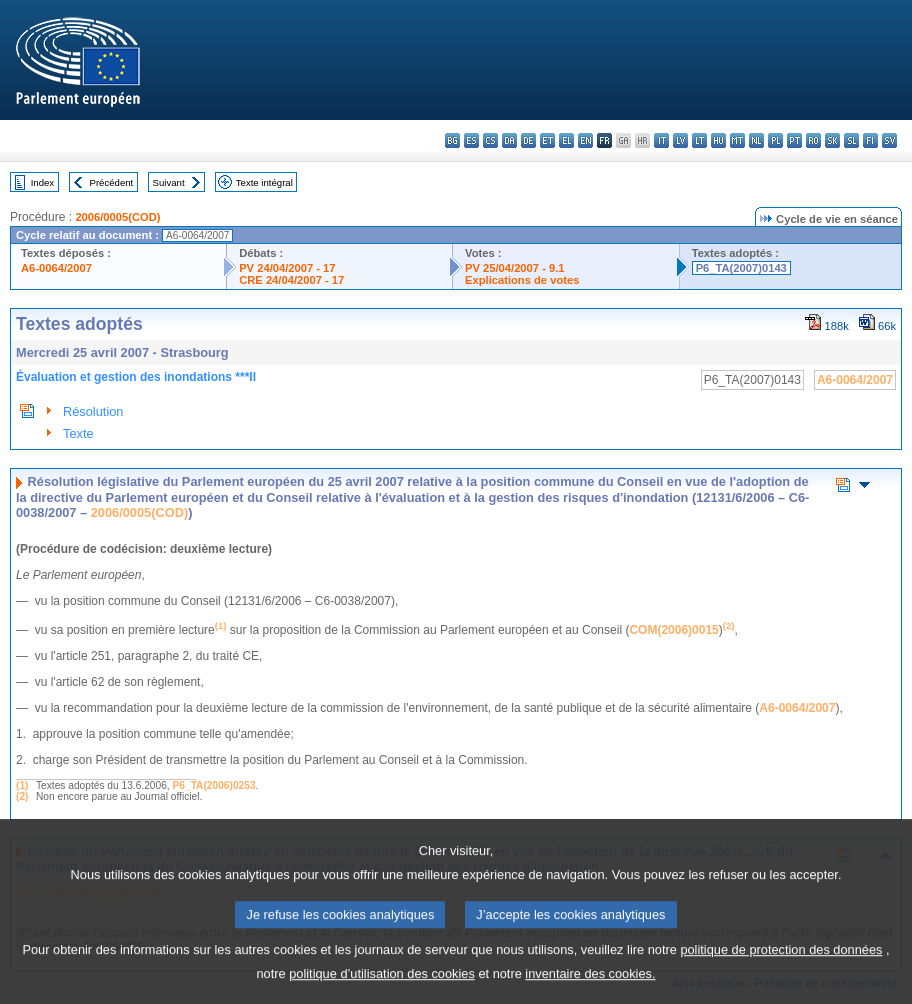 The image size is (912, 1004). What do you see at coordinates (509, 140) in the screenshot?
I see `da - dansk` at bounding box center [509, 140].